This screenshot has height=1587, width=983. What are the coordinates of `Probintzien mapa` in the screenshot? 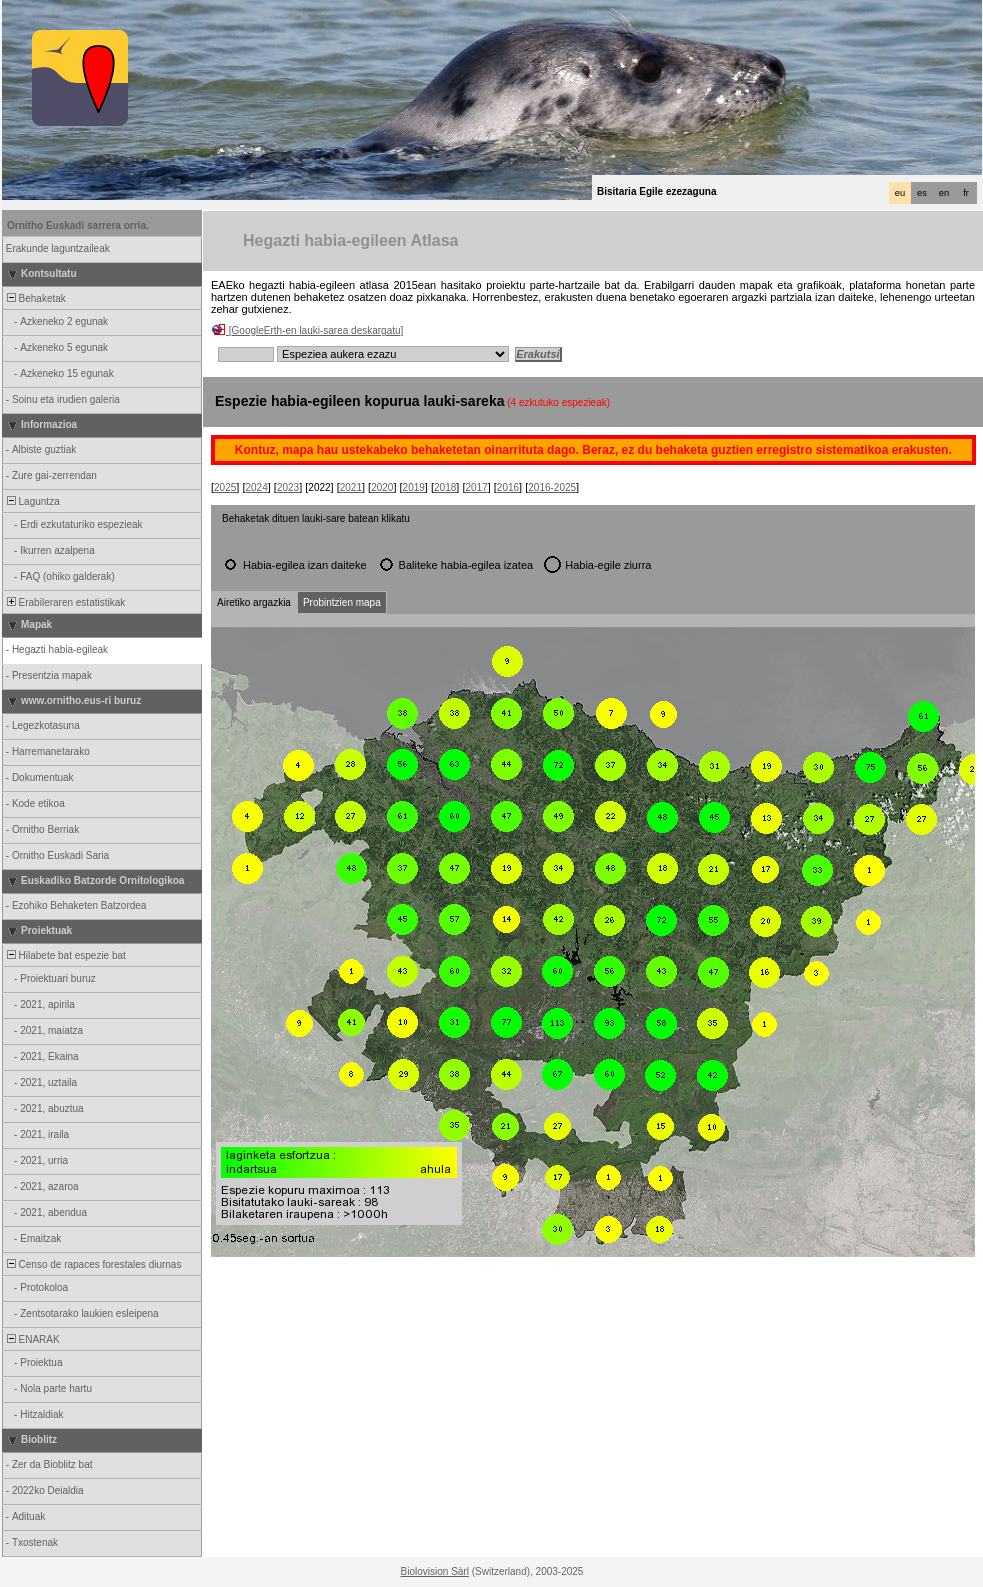 It's located at (342, 602).